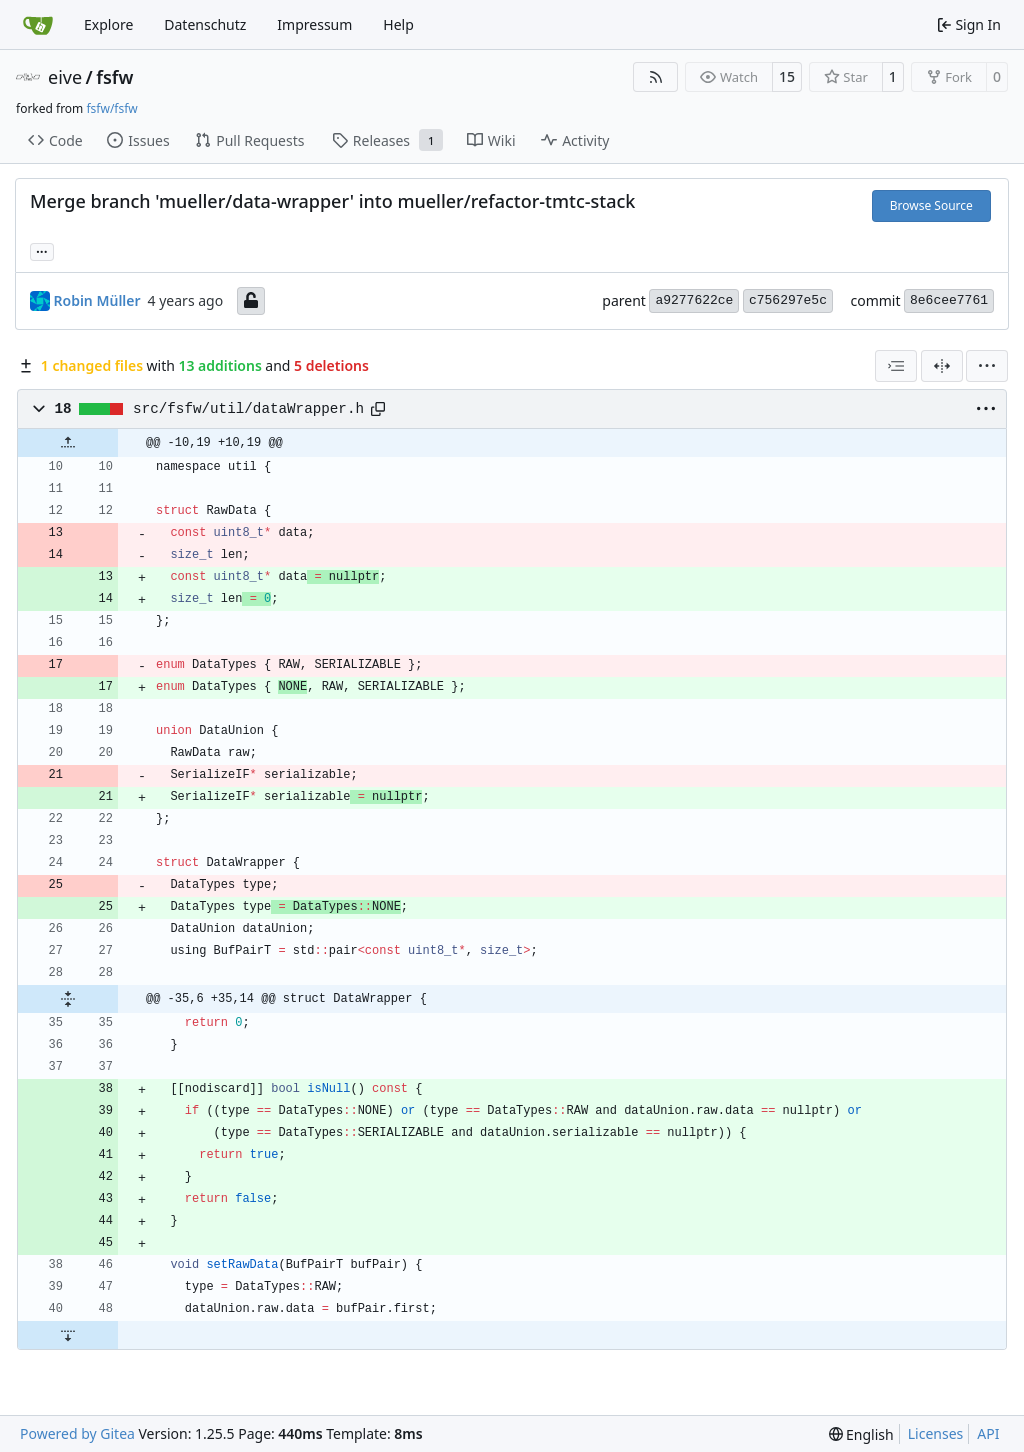 This screenshot has width=1024, height=1452. What do you see at coordinates (111, 108) in the screenshot?
I see `fsfw/fsfw` at bounding box center [111, 108].